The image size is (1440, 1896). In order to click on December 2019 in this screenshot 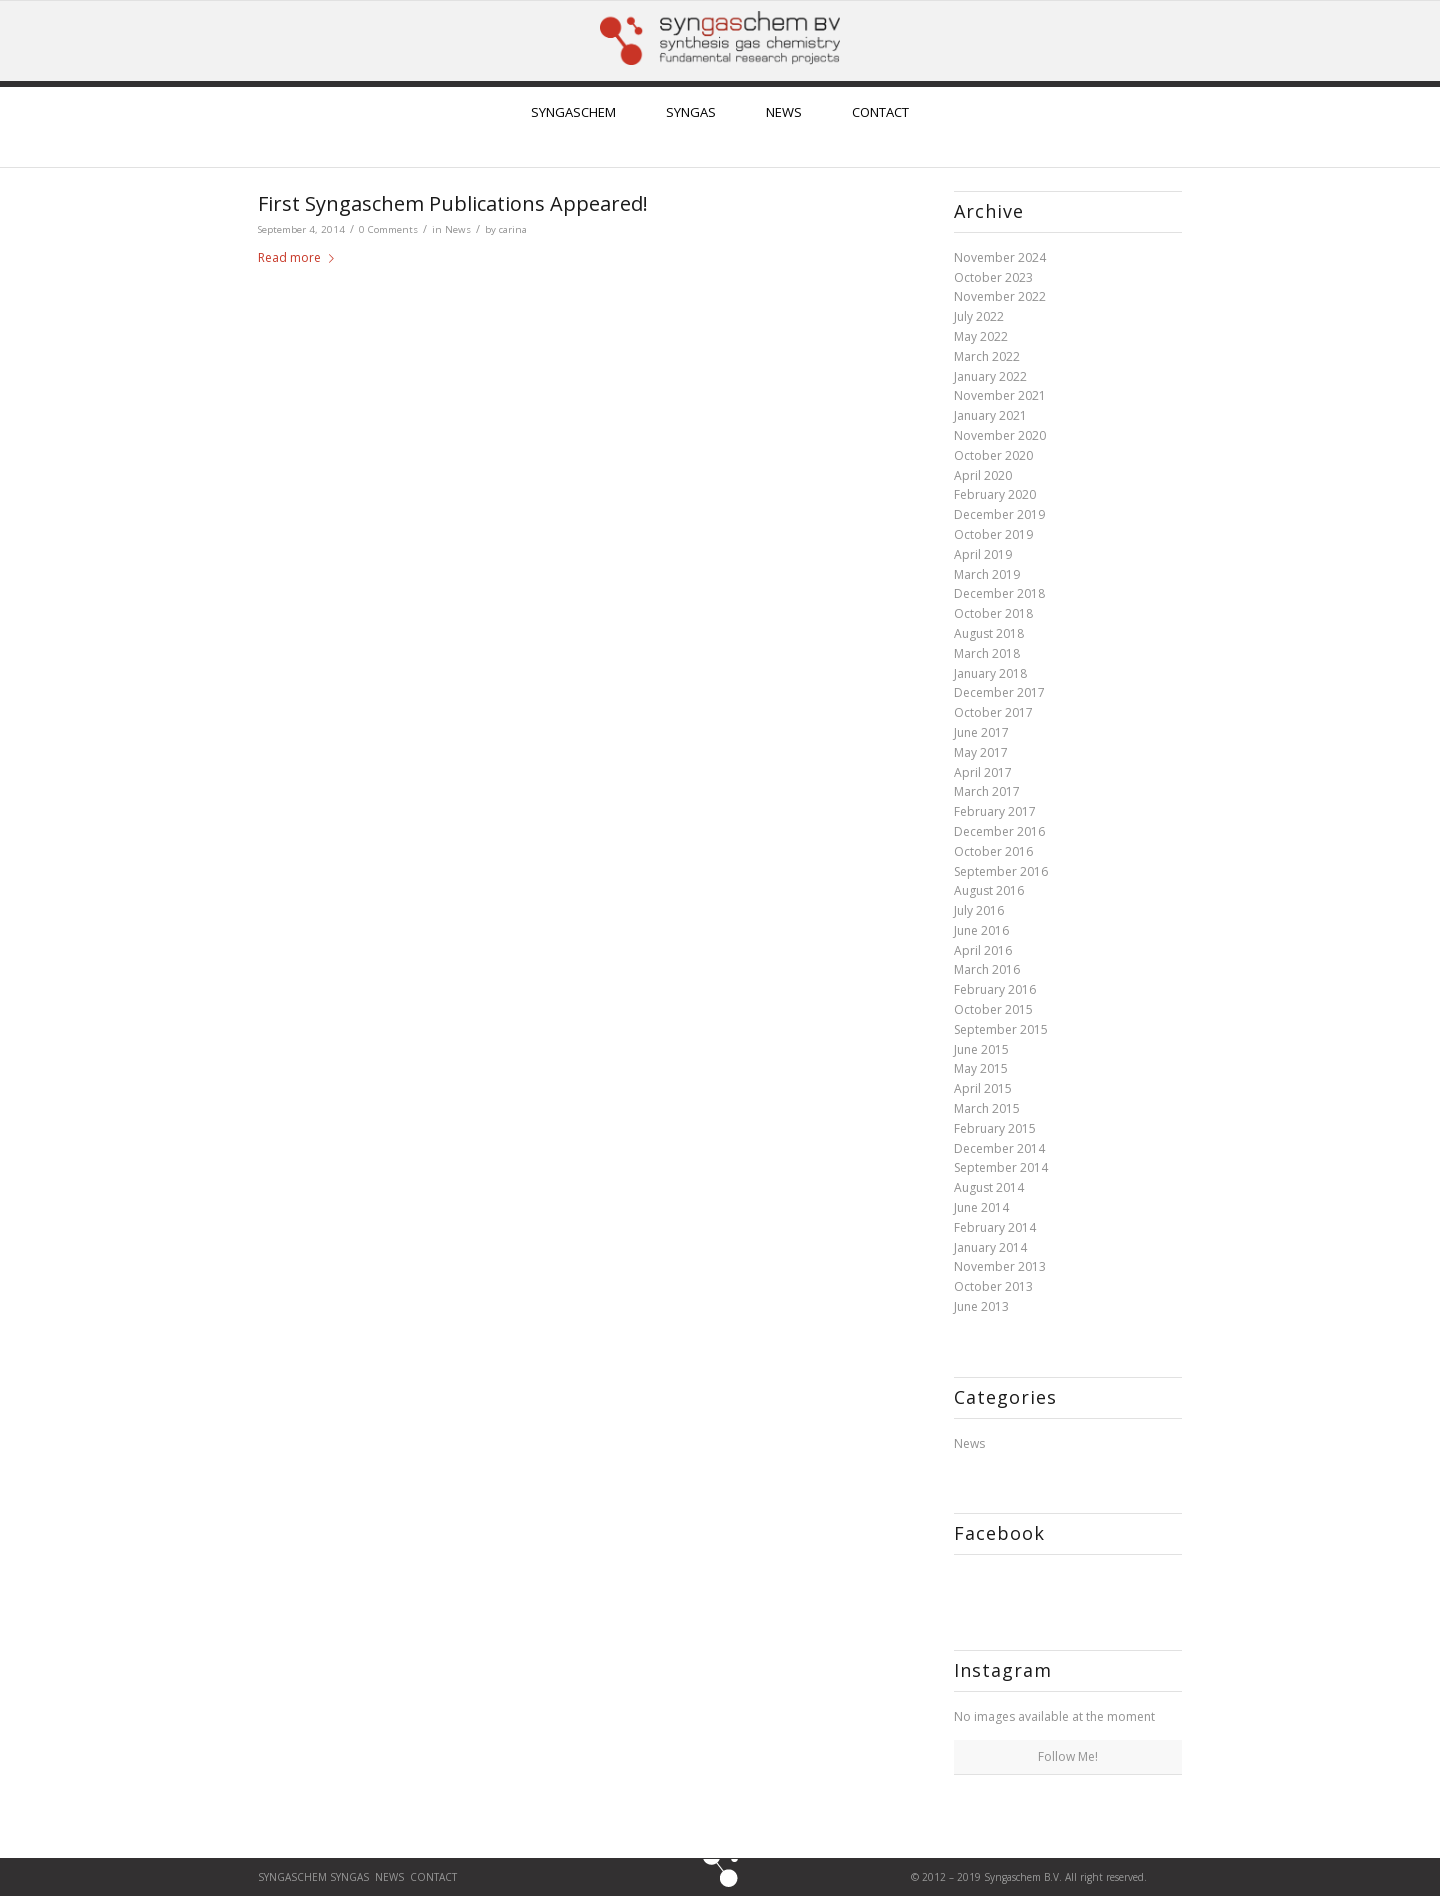, I will do `click(999, 514)`.